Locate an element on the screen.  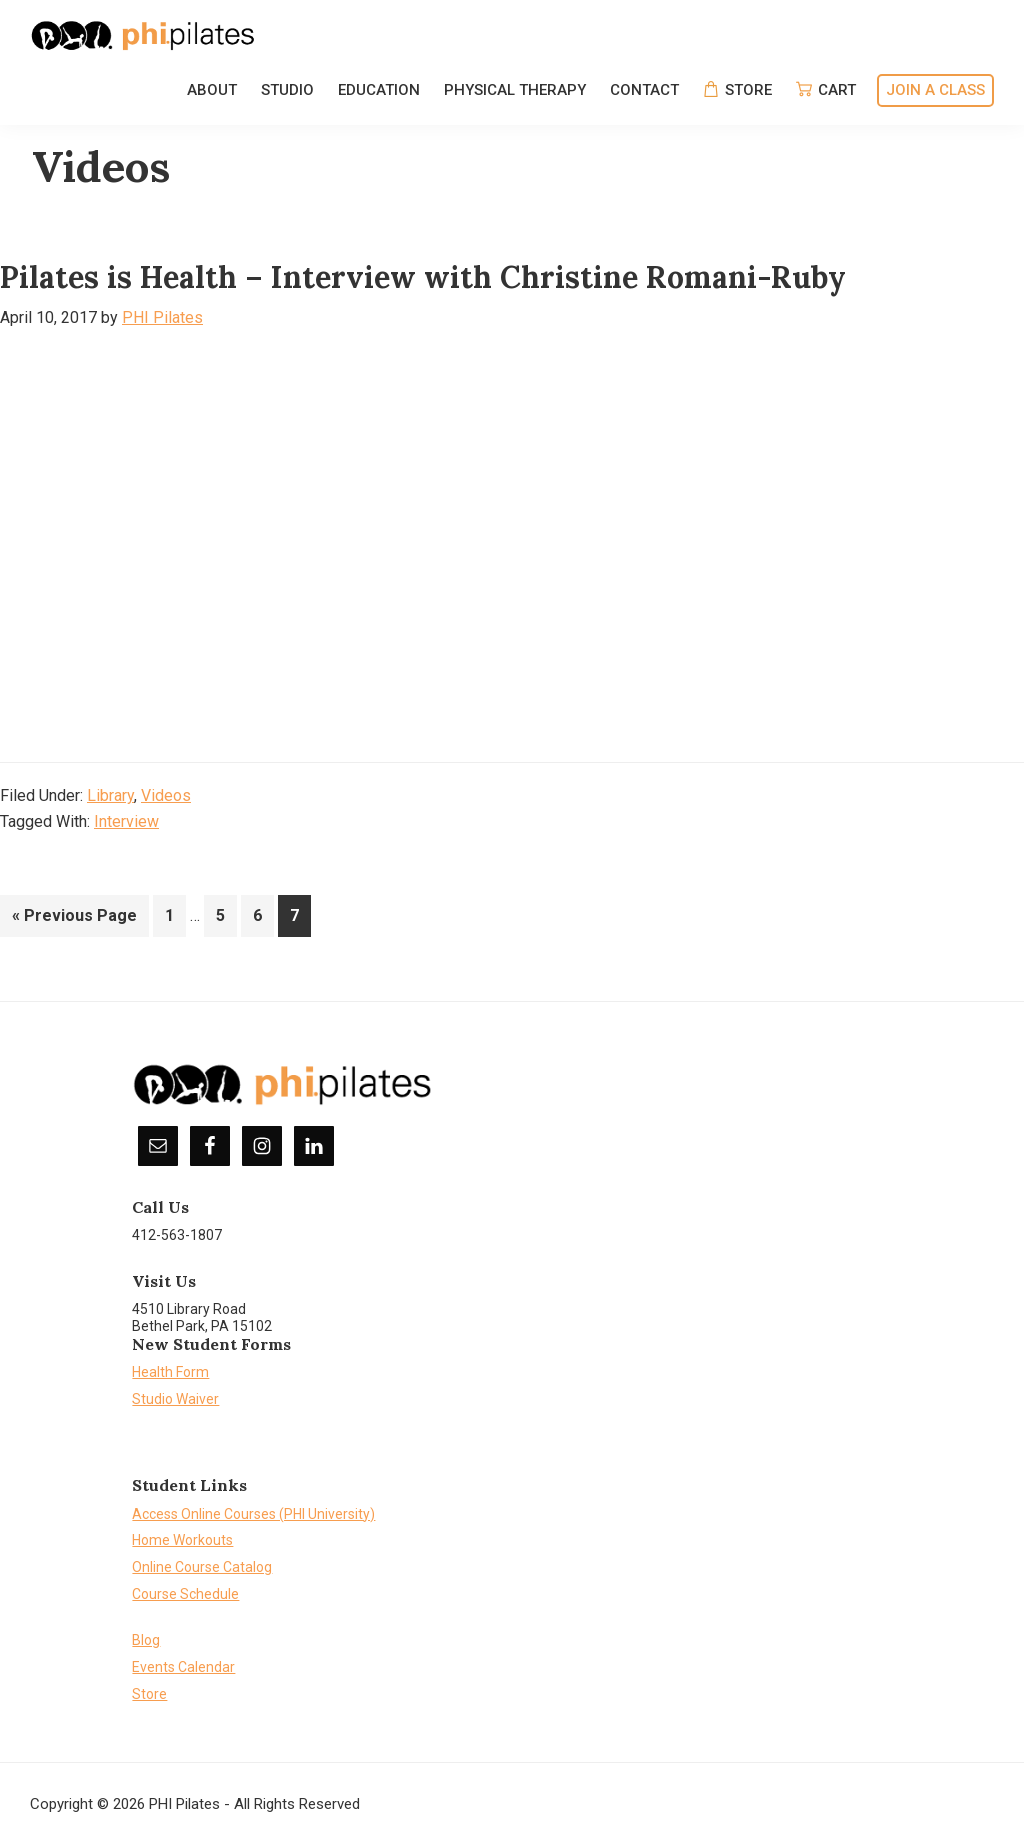
Store is located at coordinates (149, 1694).